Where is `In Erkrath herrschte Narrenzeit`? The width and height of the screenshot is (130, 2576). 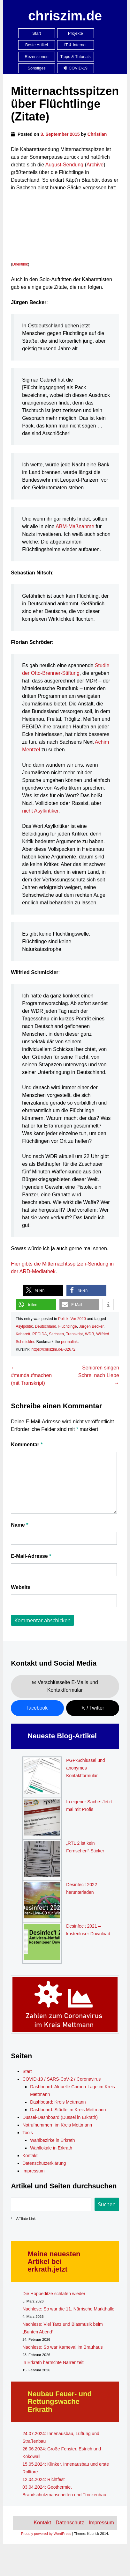 In Erkrath herrschte Narrenzeit is located at coordinates (52, 2362).